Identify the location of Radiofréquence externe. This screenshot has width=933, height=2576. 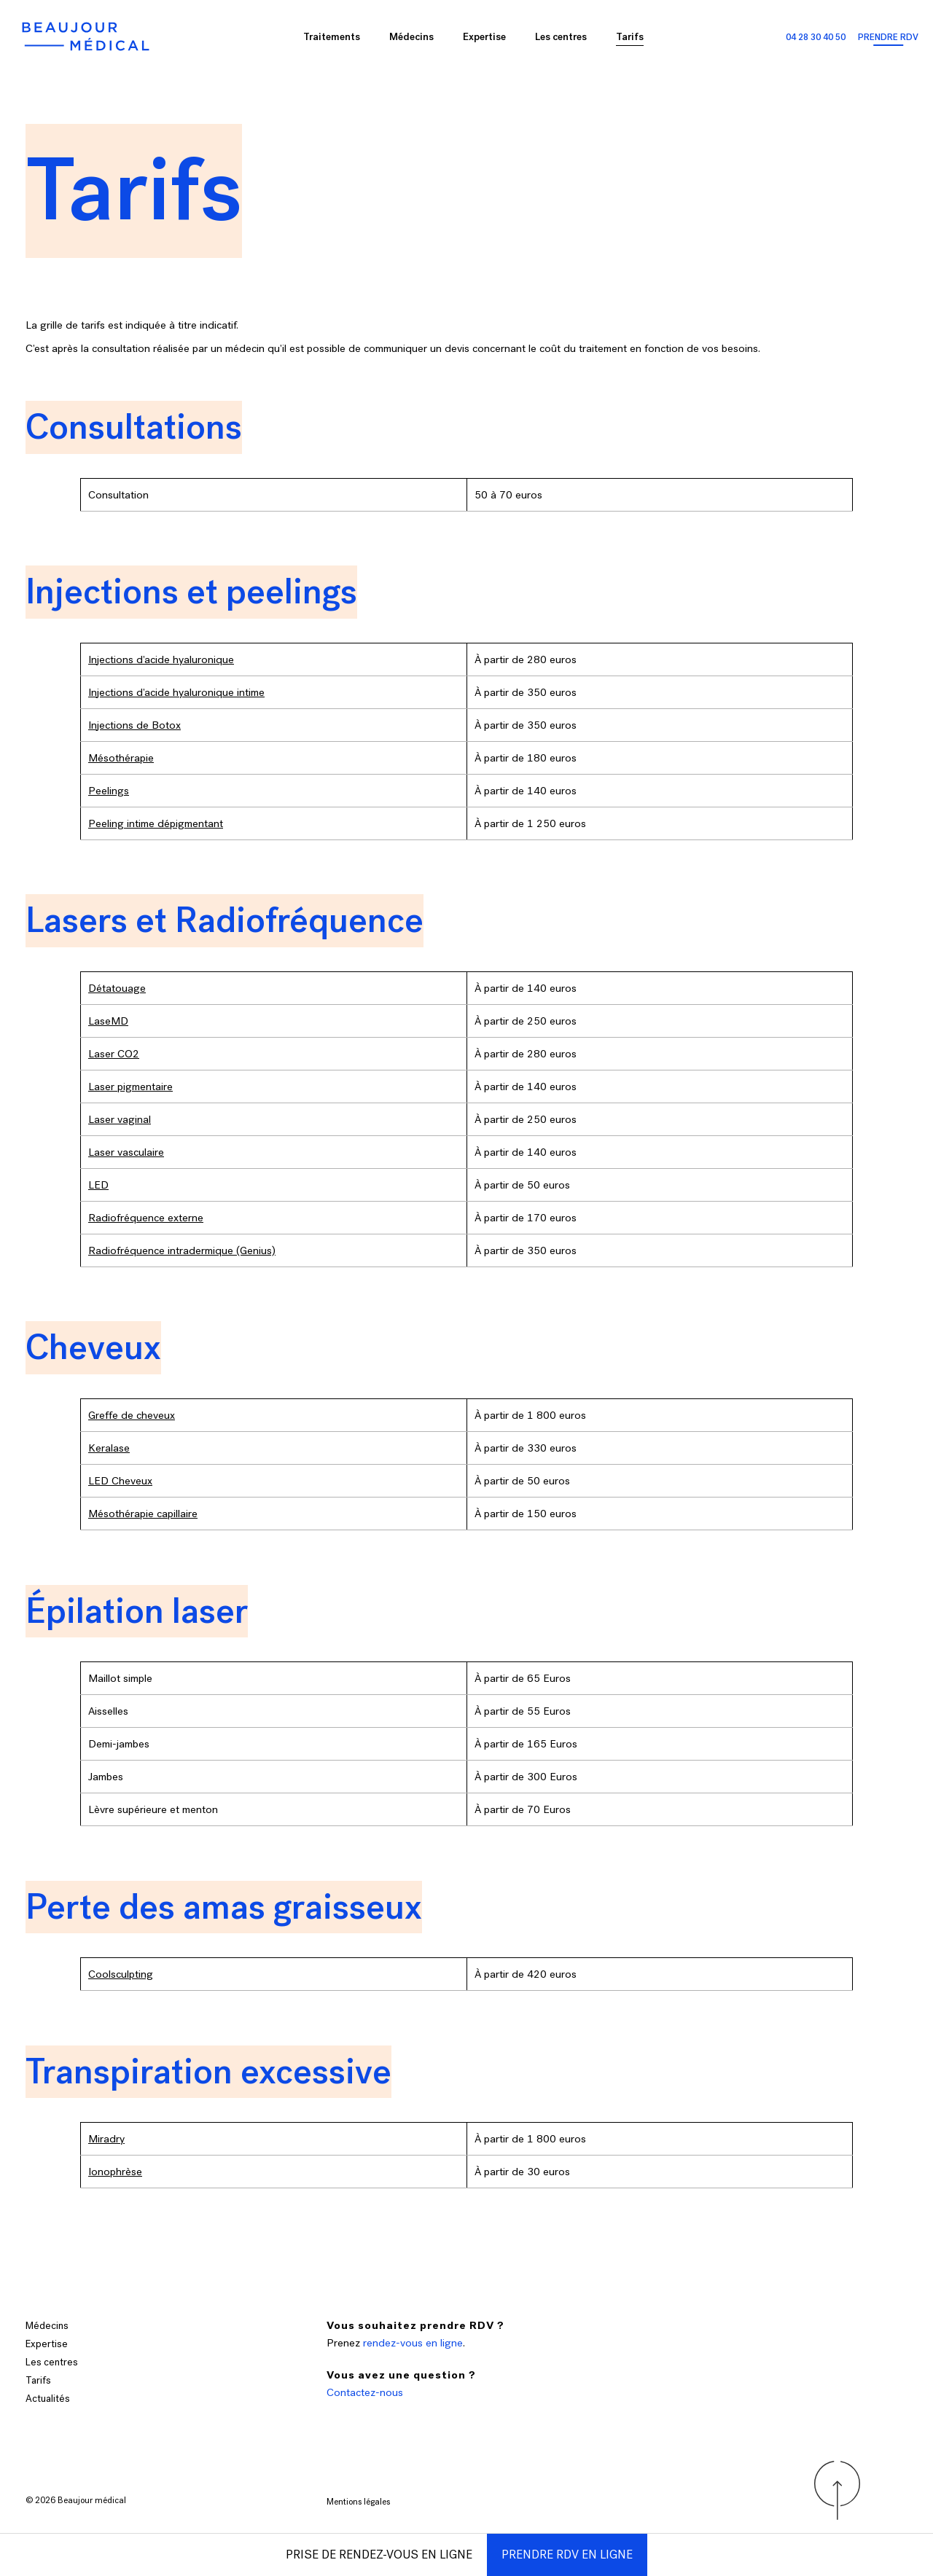
(145, 1217).